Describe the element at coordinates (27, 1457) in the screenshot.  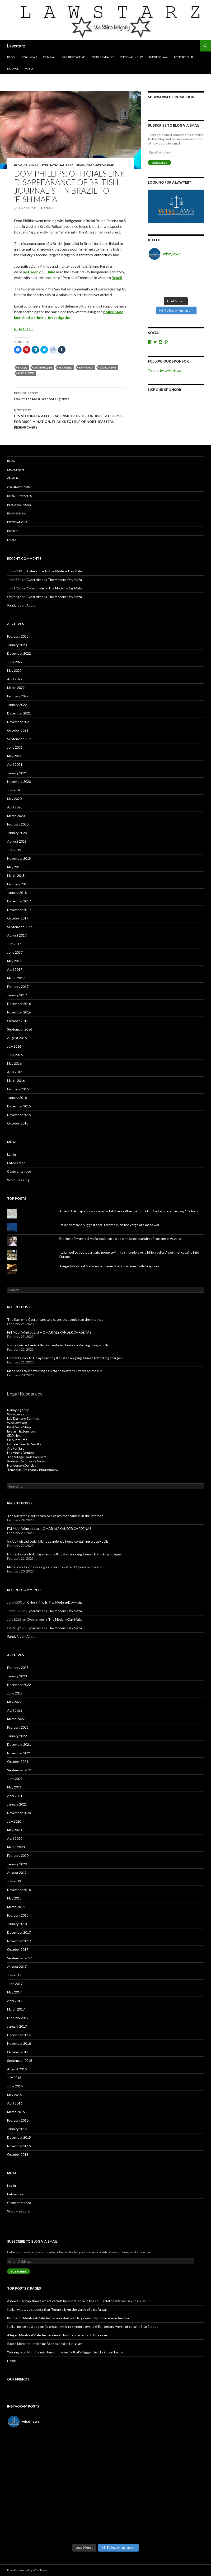
I see `The Village Housekeepers` at that location.